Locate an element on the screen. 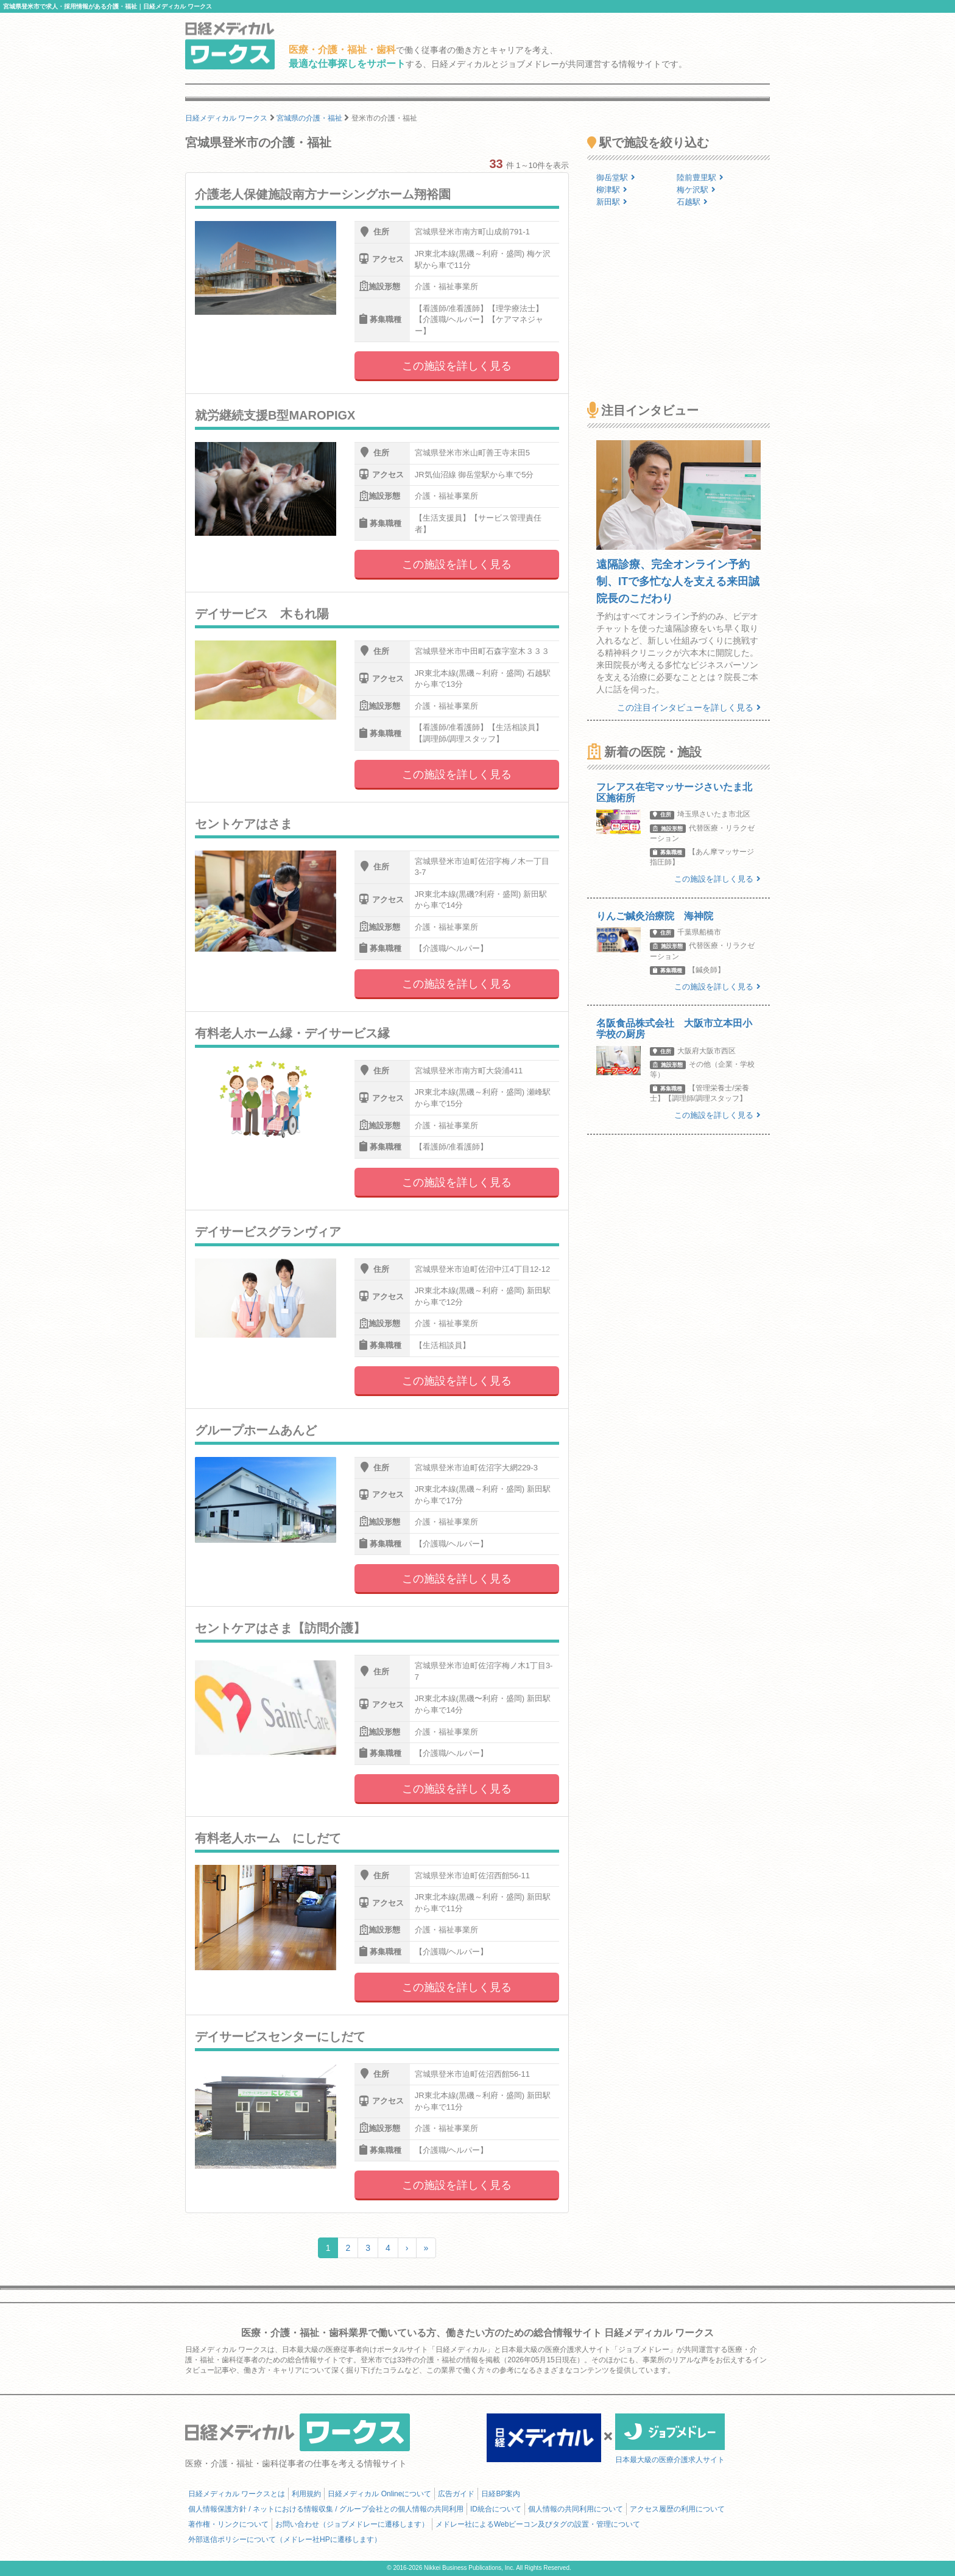 The height and width of the screenshot is (2576, 955). 日経BP案内 is located at coordinates (500, 2494).